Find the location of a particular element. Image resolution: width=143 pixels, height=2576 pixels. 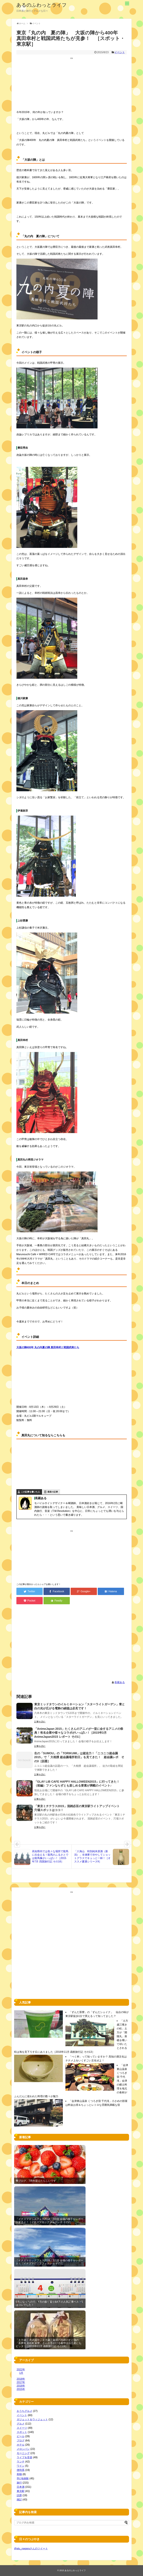

モーニング is located at coordinates (23, 2453).